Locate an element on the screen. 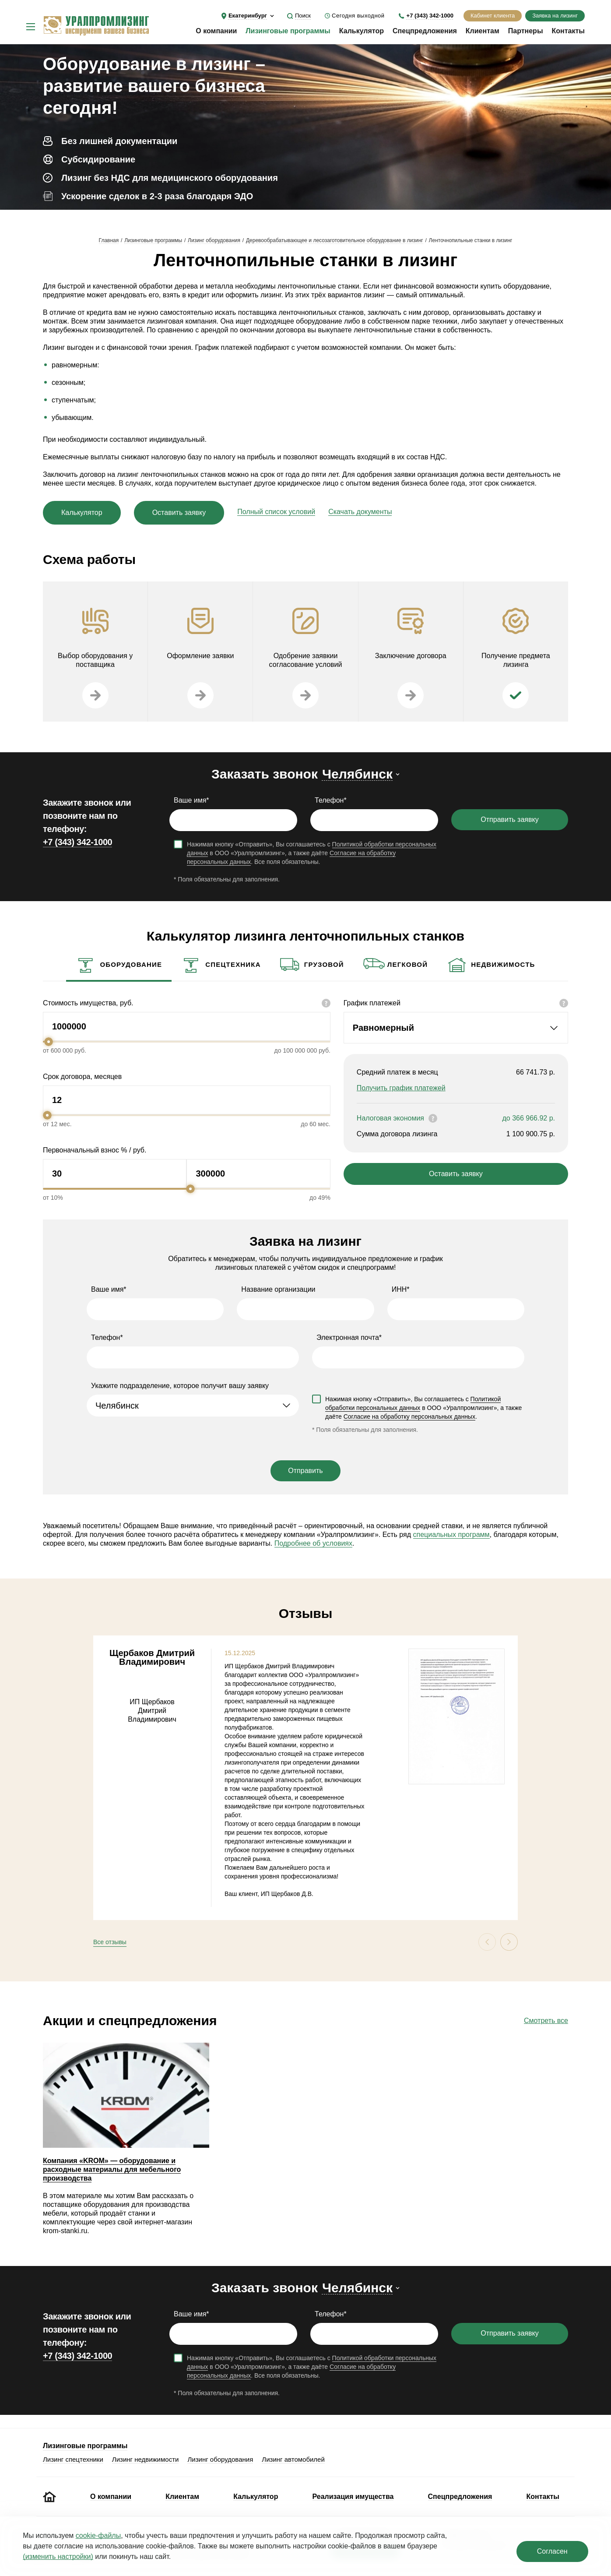 The height and width of the screenshot is (2576, 611). Равномерный is located at coordinates (383, 1028).